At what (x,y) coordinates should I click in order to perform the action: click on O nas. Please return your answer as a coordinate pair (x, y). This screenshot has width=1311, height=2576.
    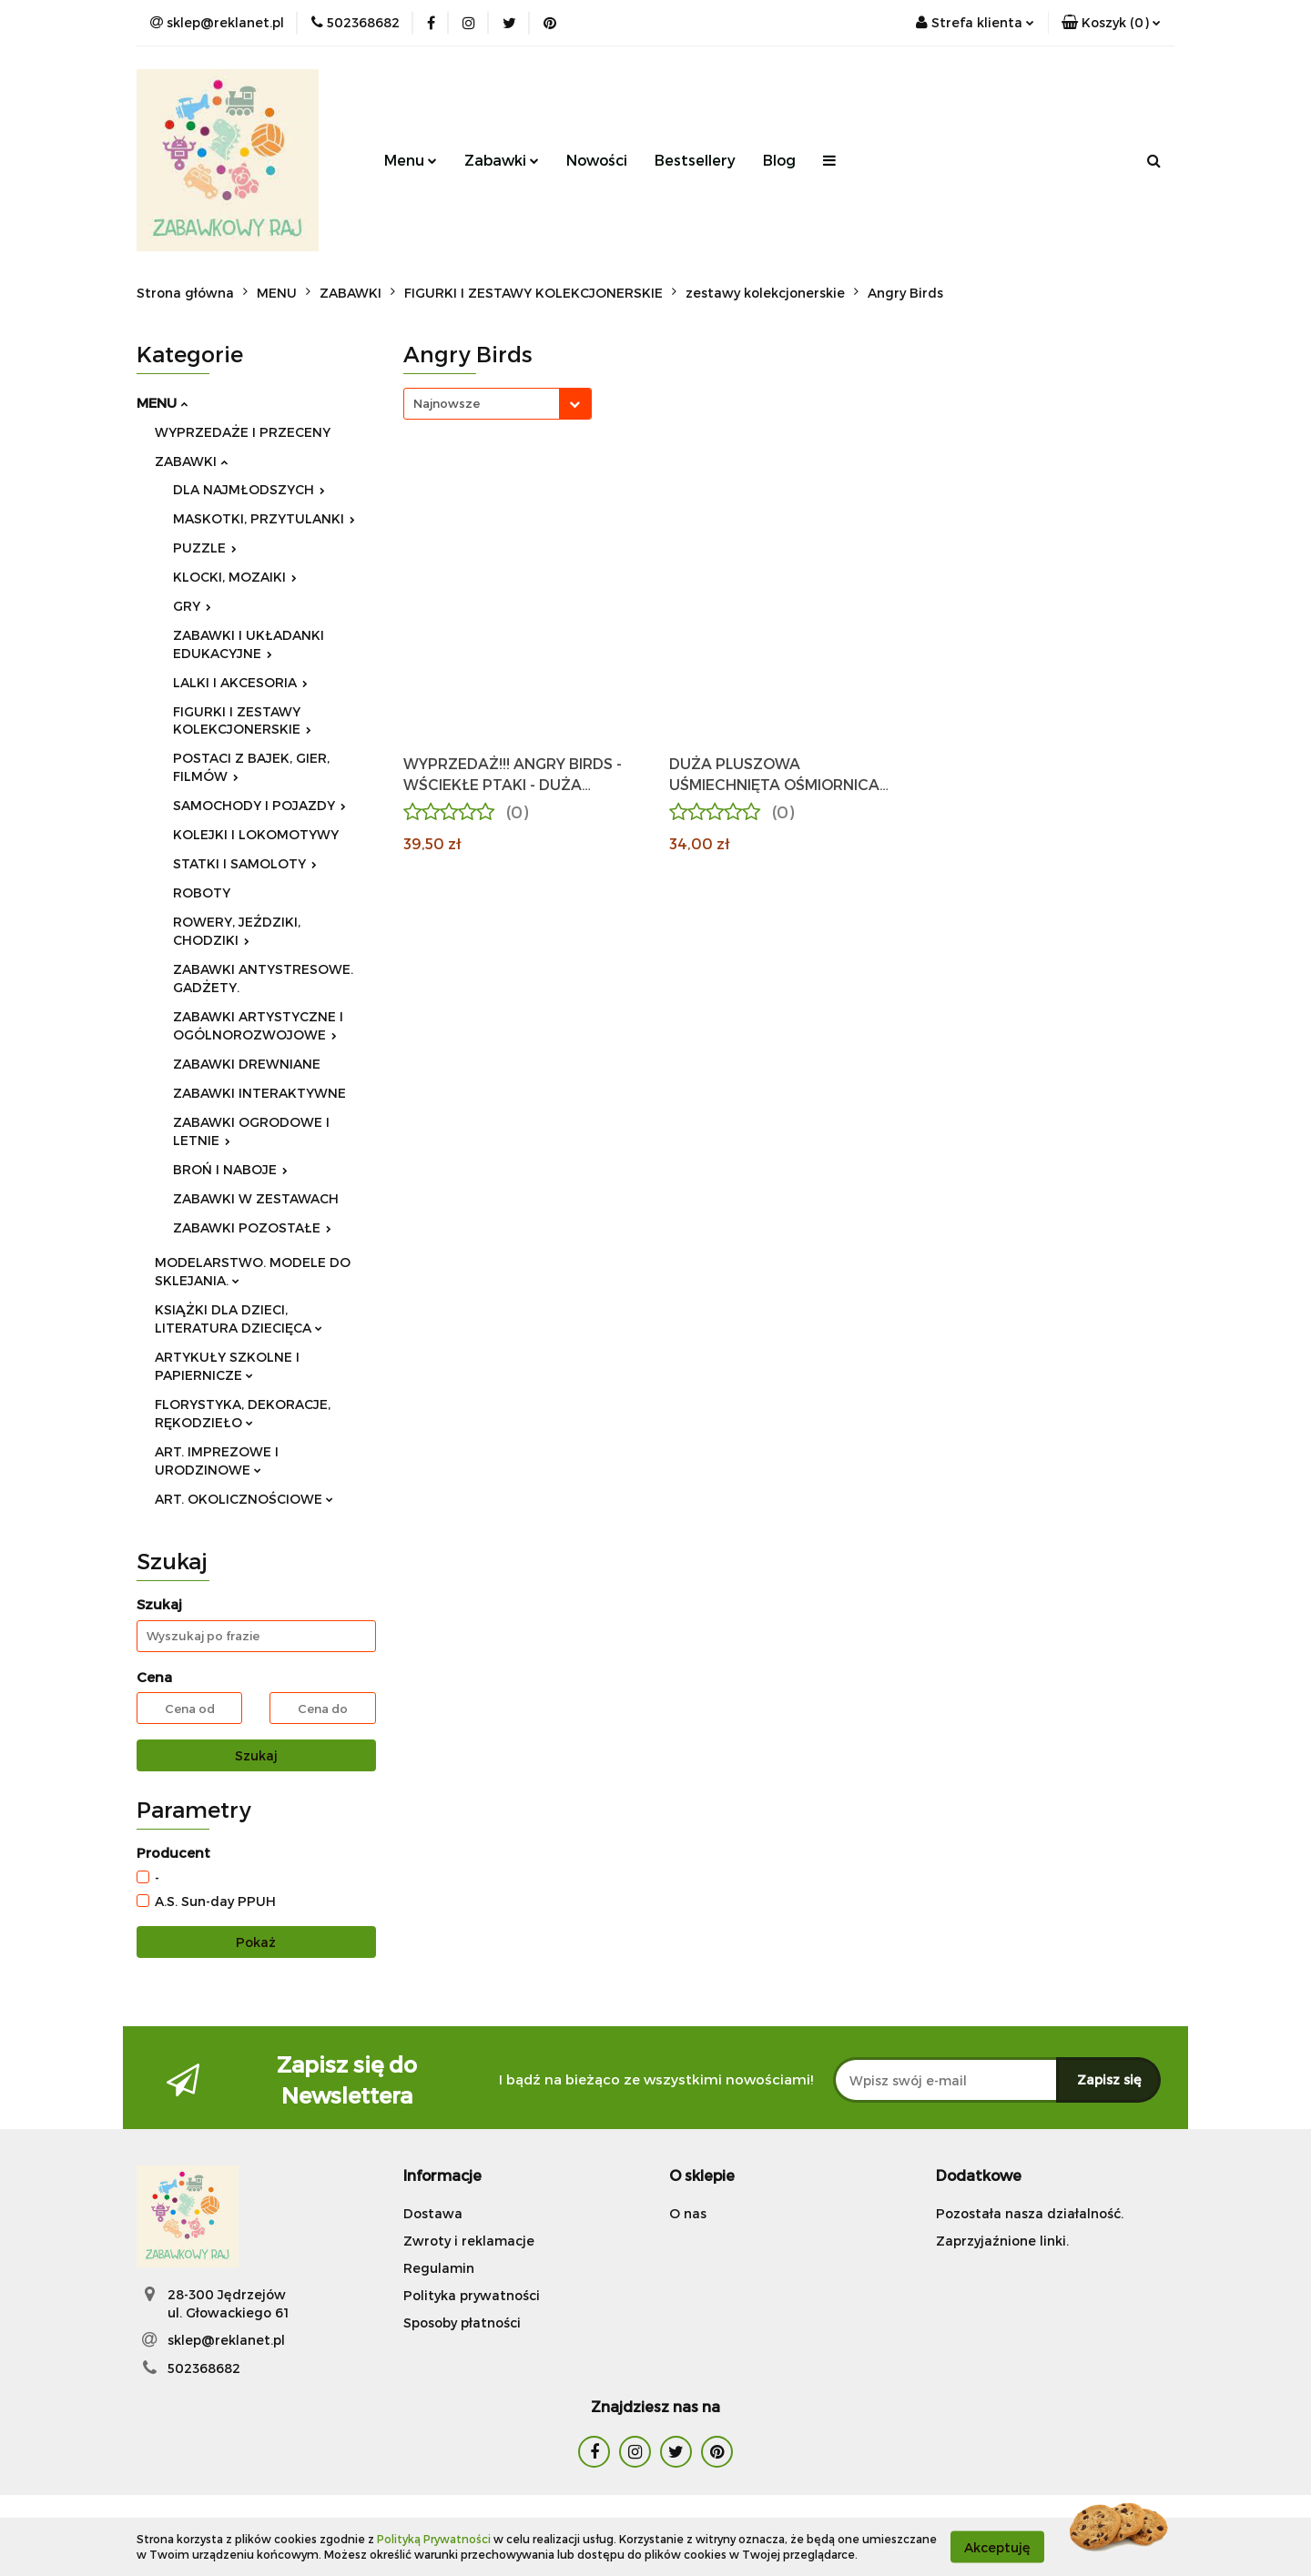
    Looking at the image, I should click on (687, 2213).